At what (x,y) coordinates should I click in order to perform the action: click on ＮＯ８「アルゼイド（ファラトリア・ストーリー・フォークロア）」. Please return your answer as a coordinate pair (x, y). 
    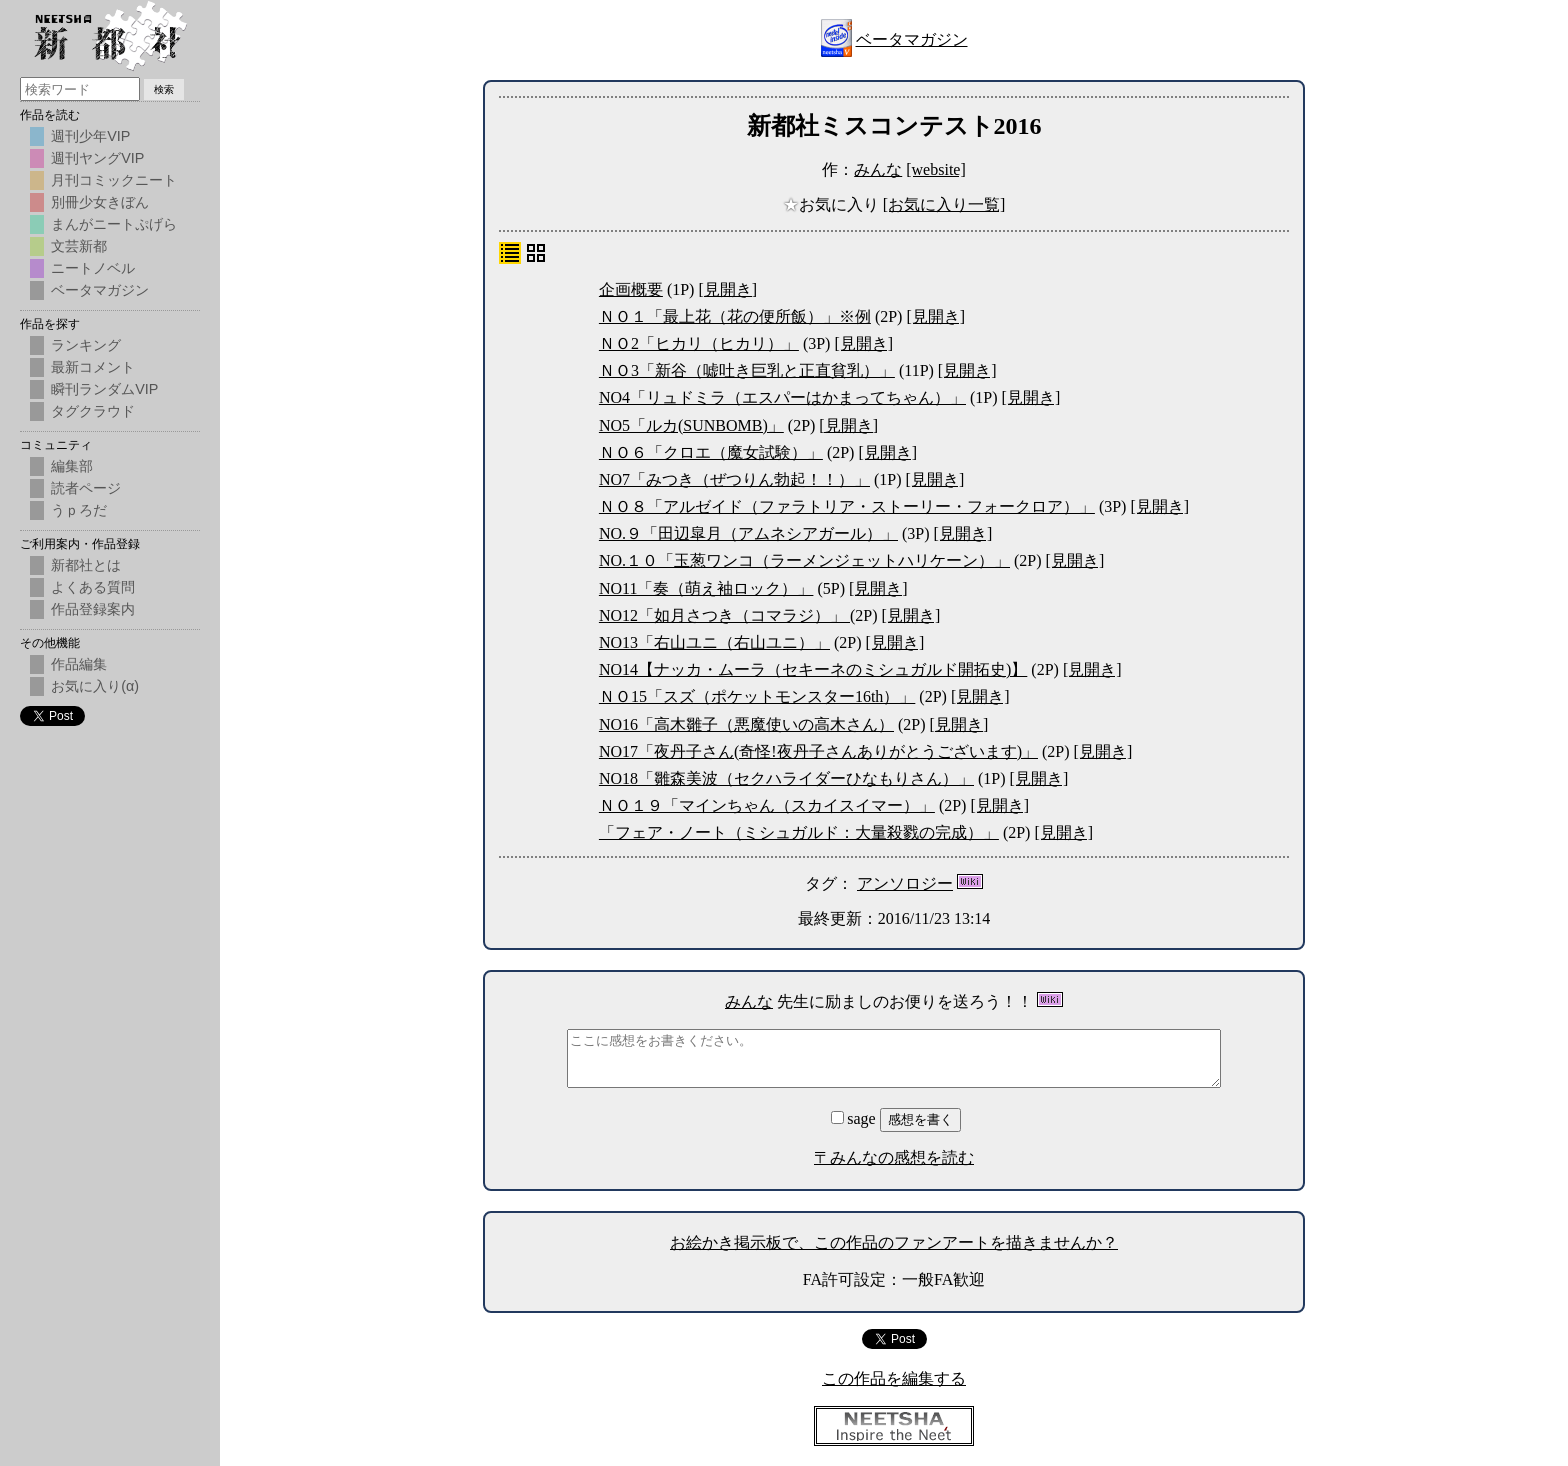
    Looking at the image, I should click on (847, 506).